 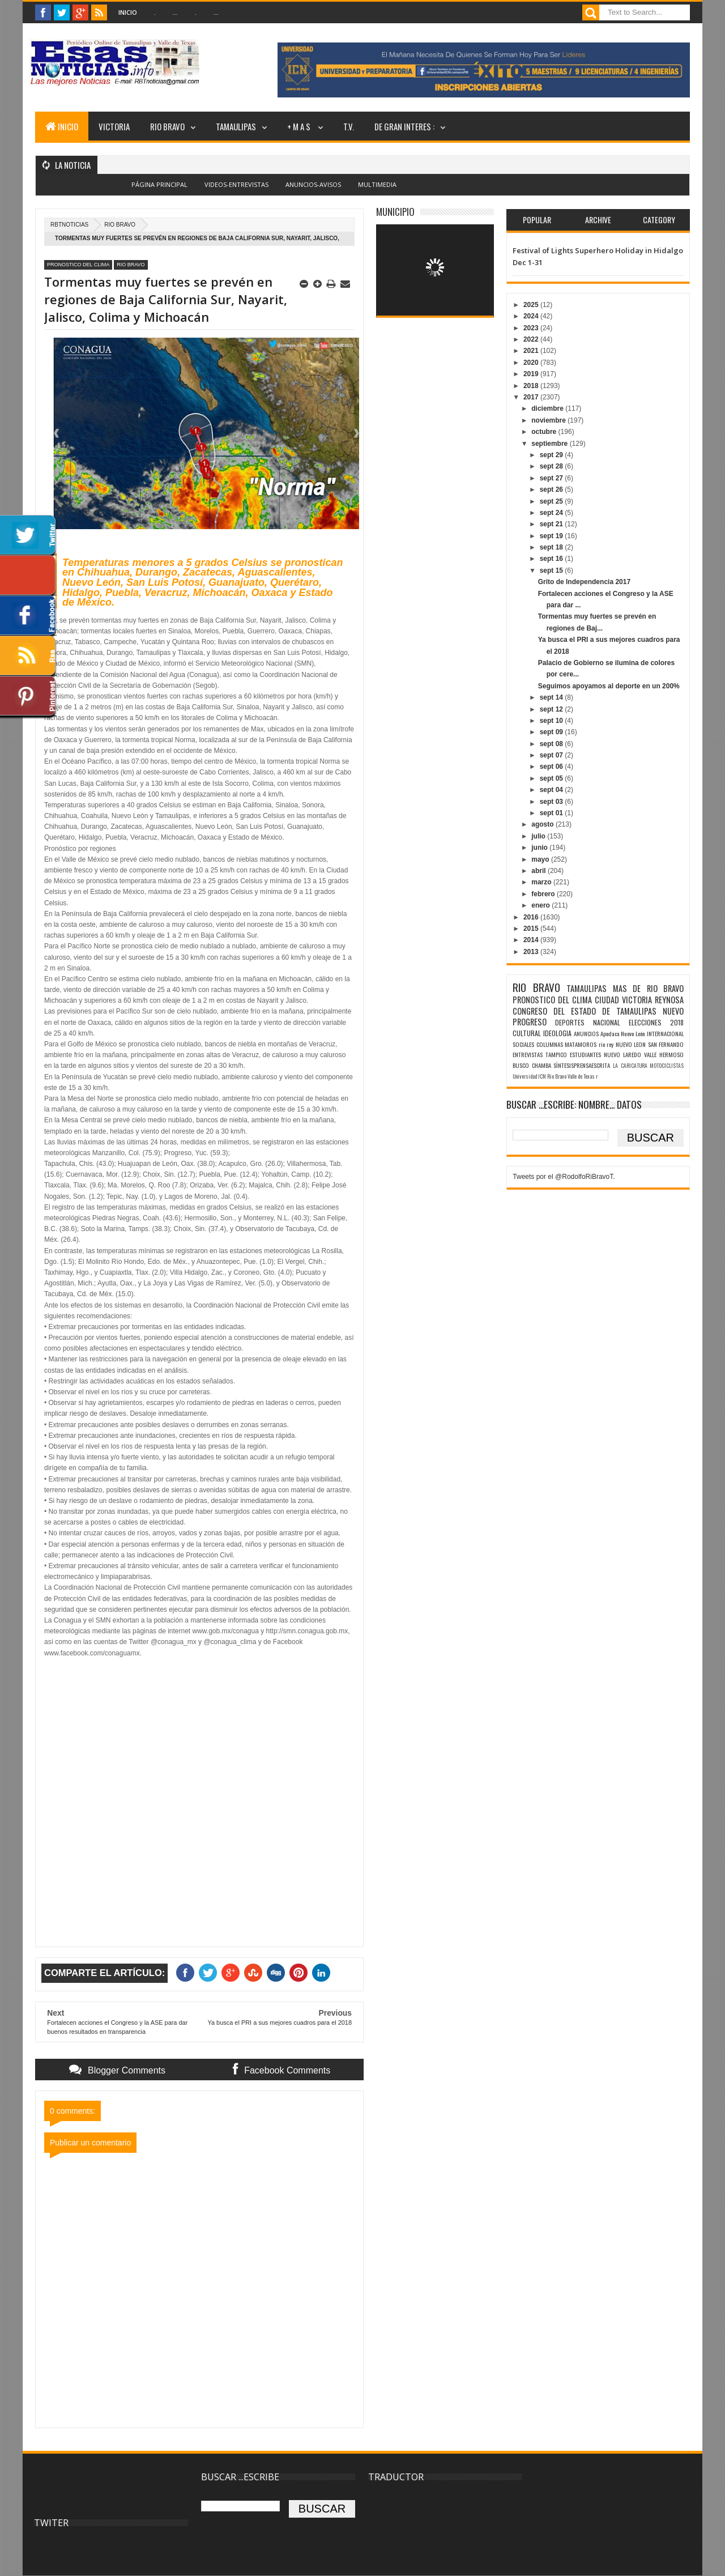 I want to click on diciembre, so click(x=548, y=408).